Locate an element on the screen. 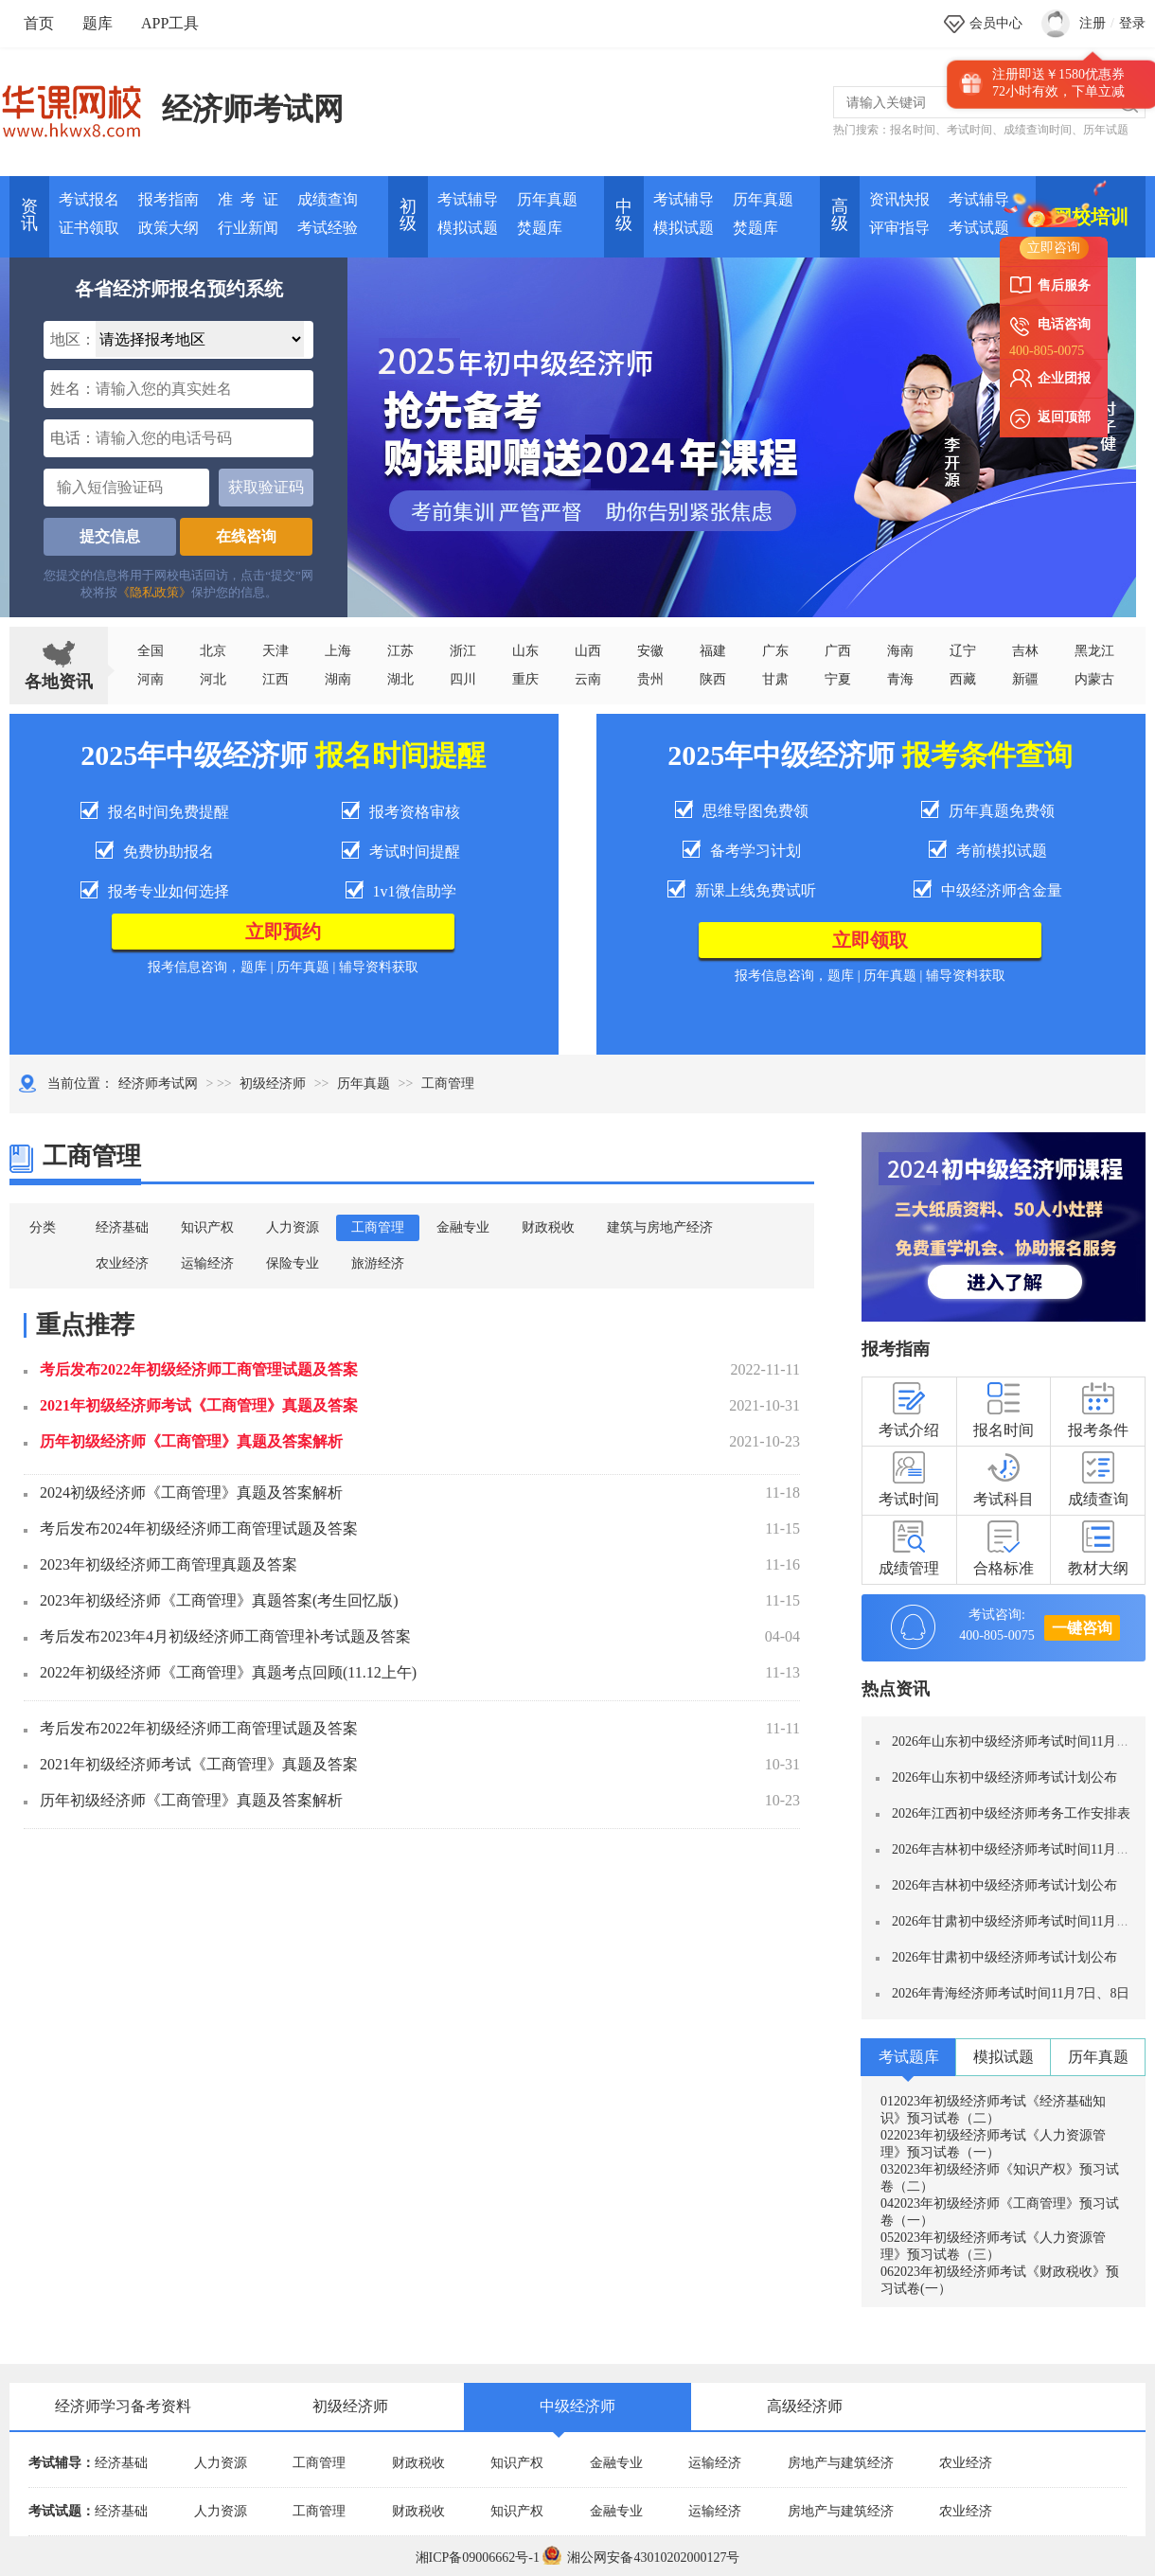  湖南 is located at coordinates (338, 679).